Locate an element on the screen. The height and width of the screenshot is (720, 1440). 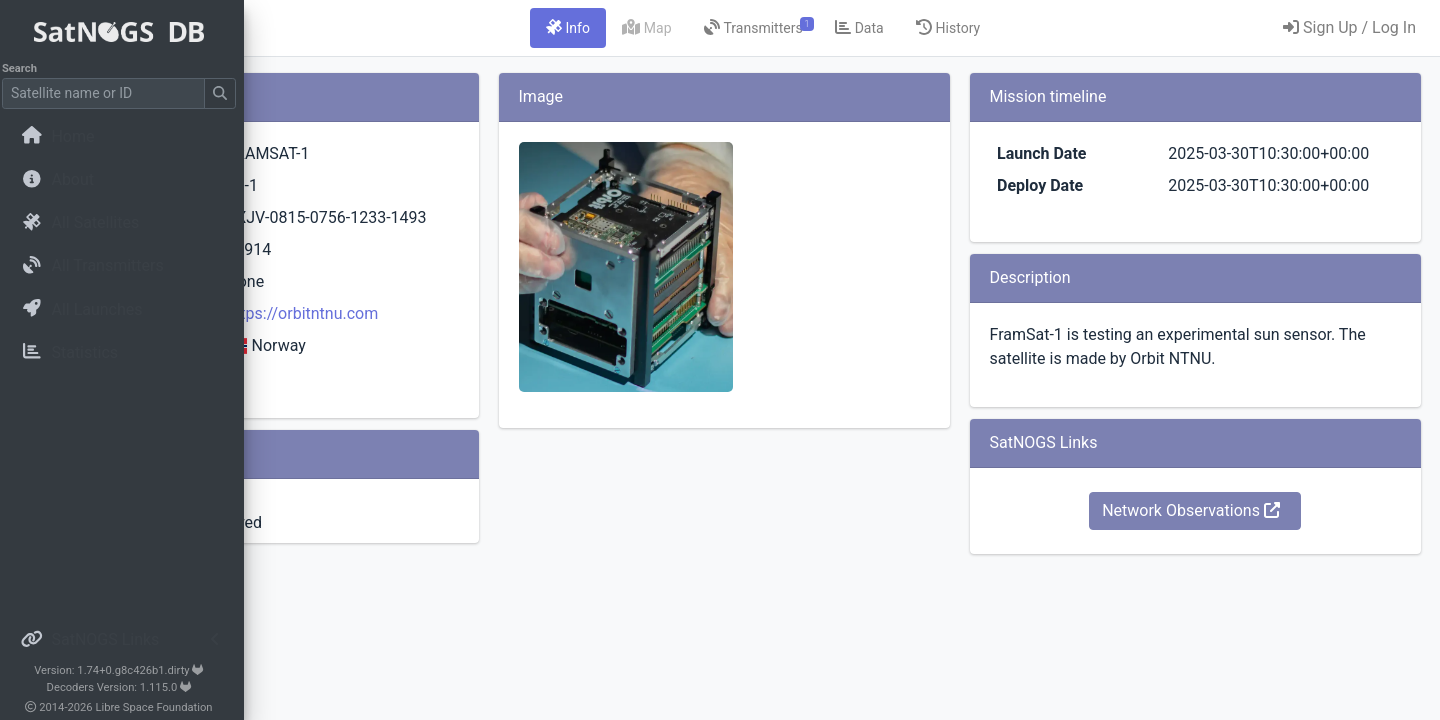
Network Observations [button] is located at coordinates (1233, 558).